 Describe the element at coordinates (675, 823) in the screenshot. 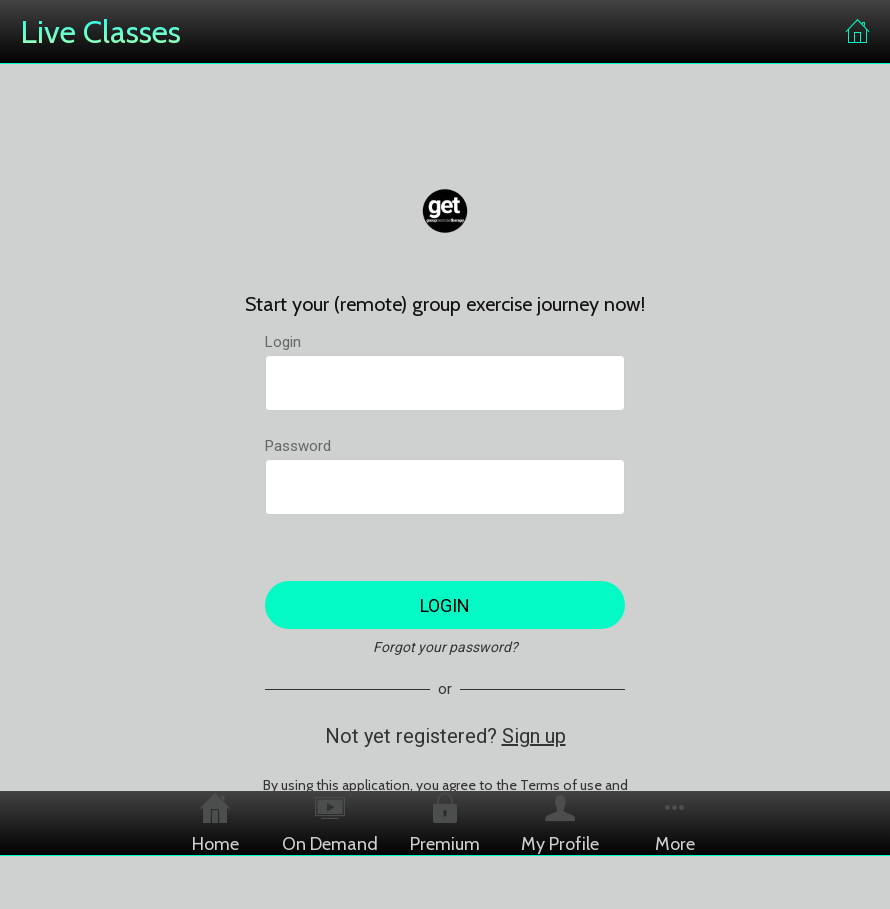

I see `[More options]` at that location.